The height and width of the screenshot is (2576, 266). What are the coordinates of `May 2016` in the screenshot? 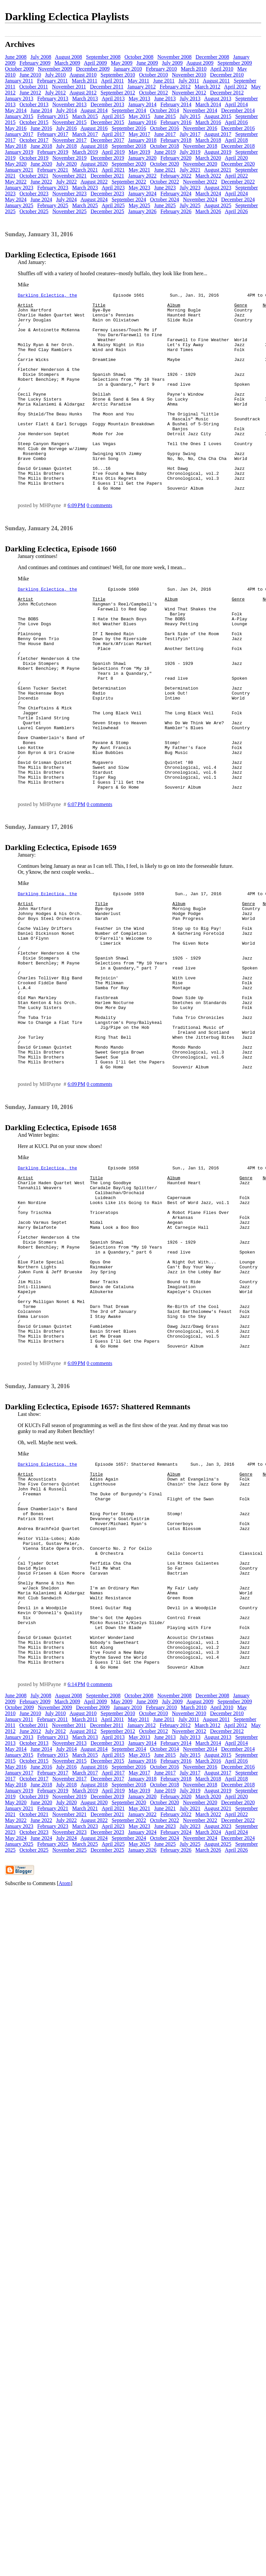 It's located at (15, 128).